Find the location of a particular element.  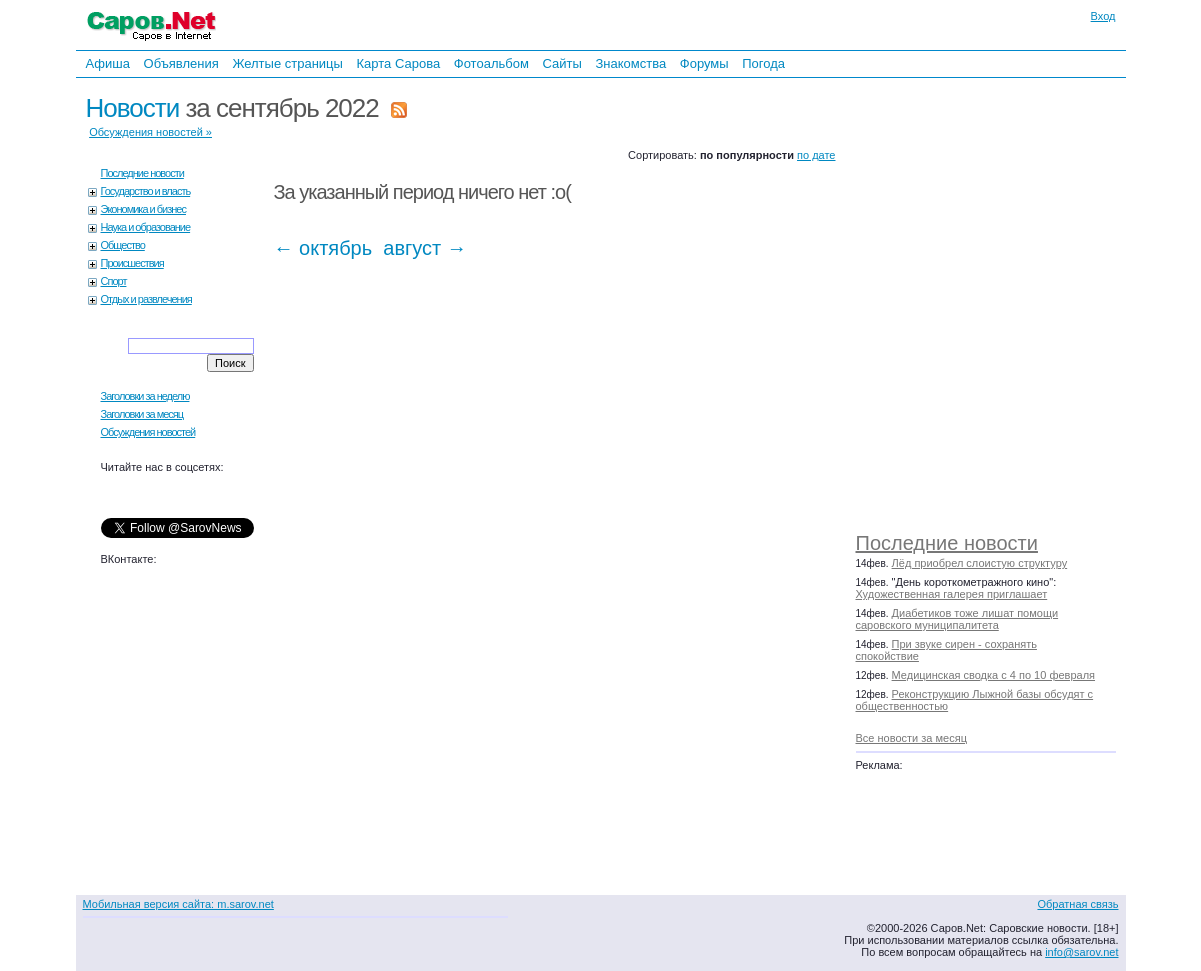

Медицинская сводка с 4 по 10 февраля is located at coordinates (993, 675).